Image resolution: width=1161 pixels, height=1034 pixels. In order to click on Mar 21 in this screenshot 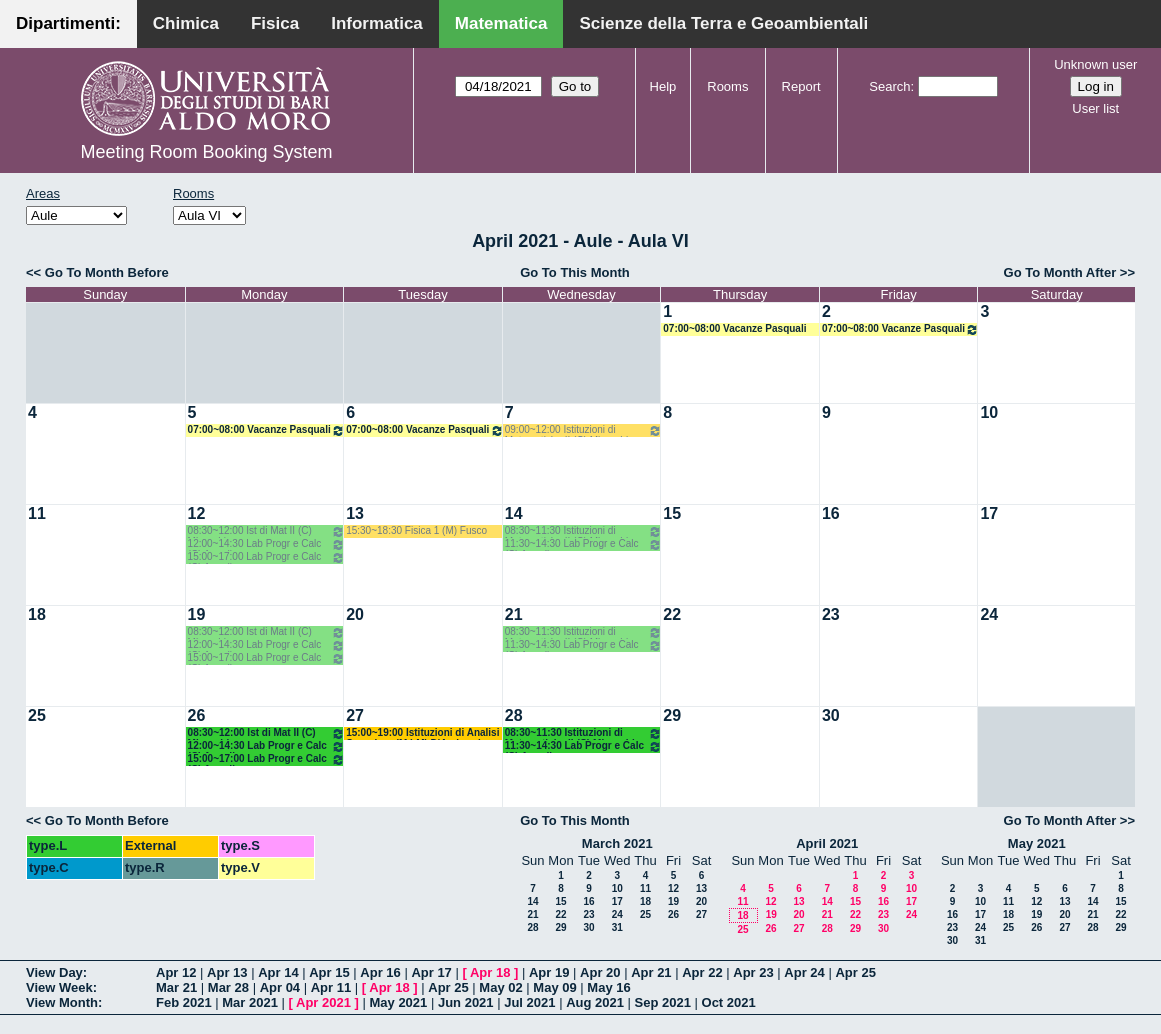, I will do `click(176, 987)`.